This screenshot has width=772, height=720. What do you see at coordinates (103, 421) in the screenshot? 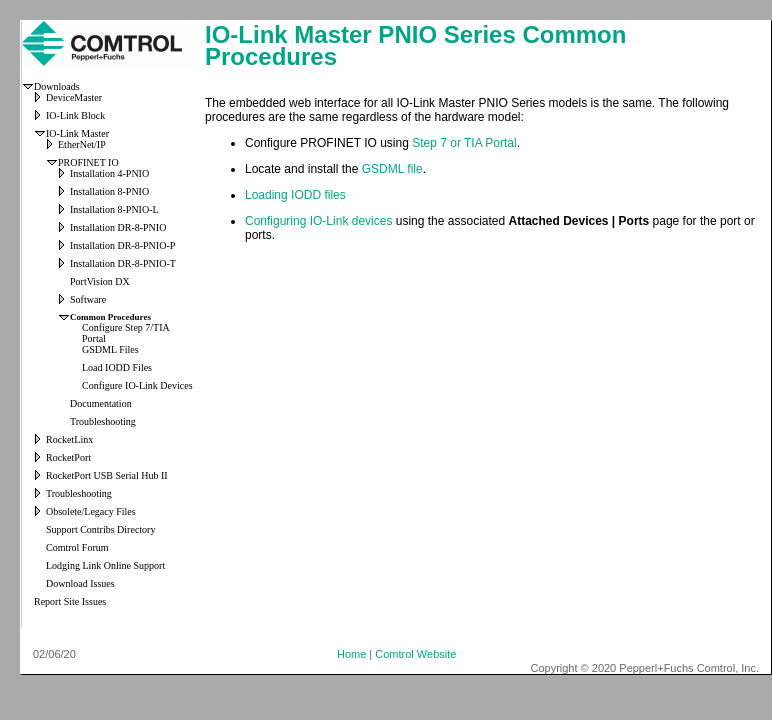
I see `Troubleshooting` at bounding box center [103, 421].